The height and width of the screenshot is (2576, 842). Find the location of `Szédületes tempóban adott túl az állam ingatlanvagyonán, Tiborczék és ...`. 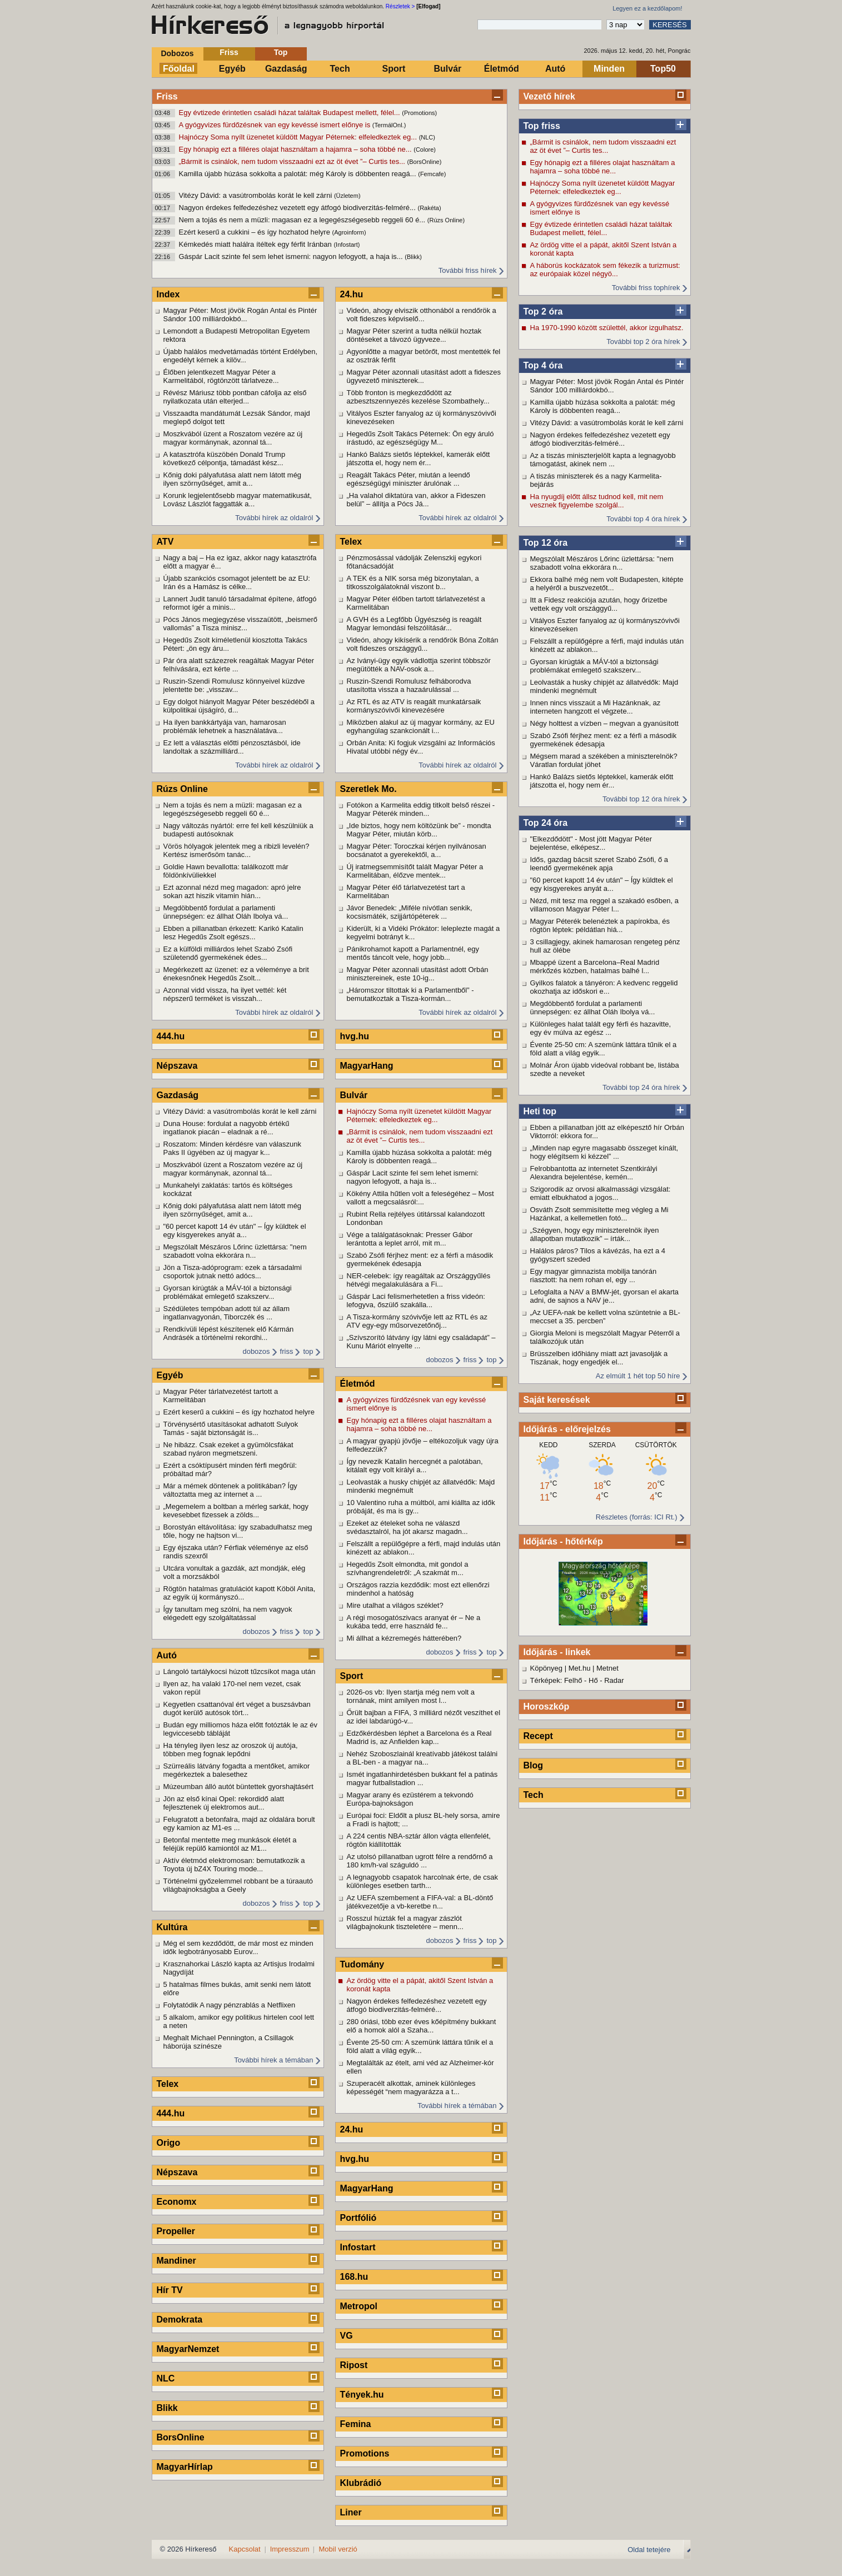

Szédületes tempóban adott túl az állam ingatlanvagyonán, Tiborczék és ... is located at coordinates (226, 1312).